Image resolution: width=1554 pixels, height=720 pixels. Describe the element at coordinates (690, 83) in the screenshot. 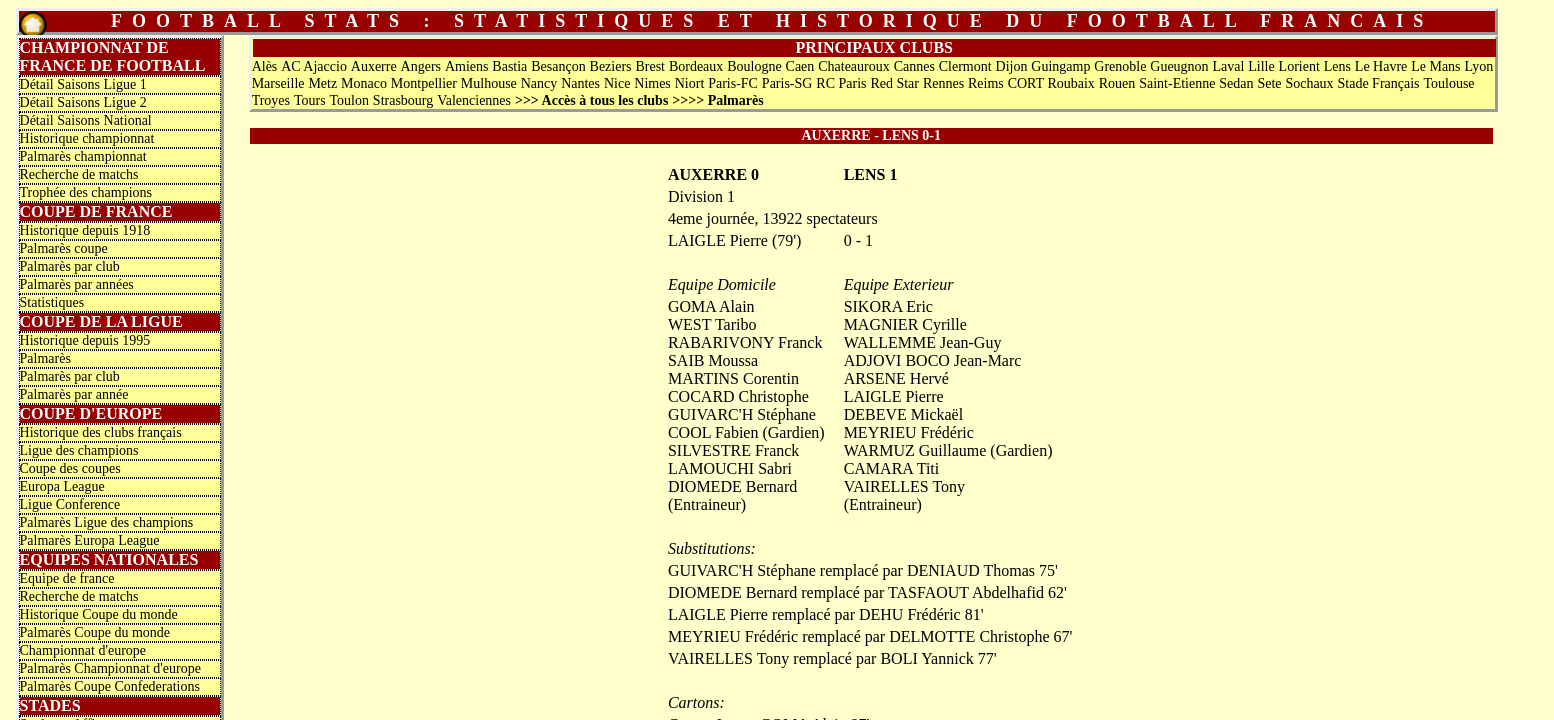

I see `Niort` at that location.